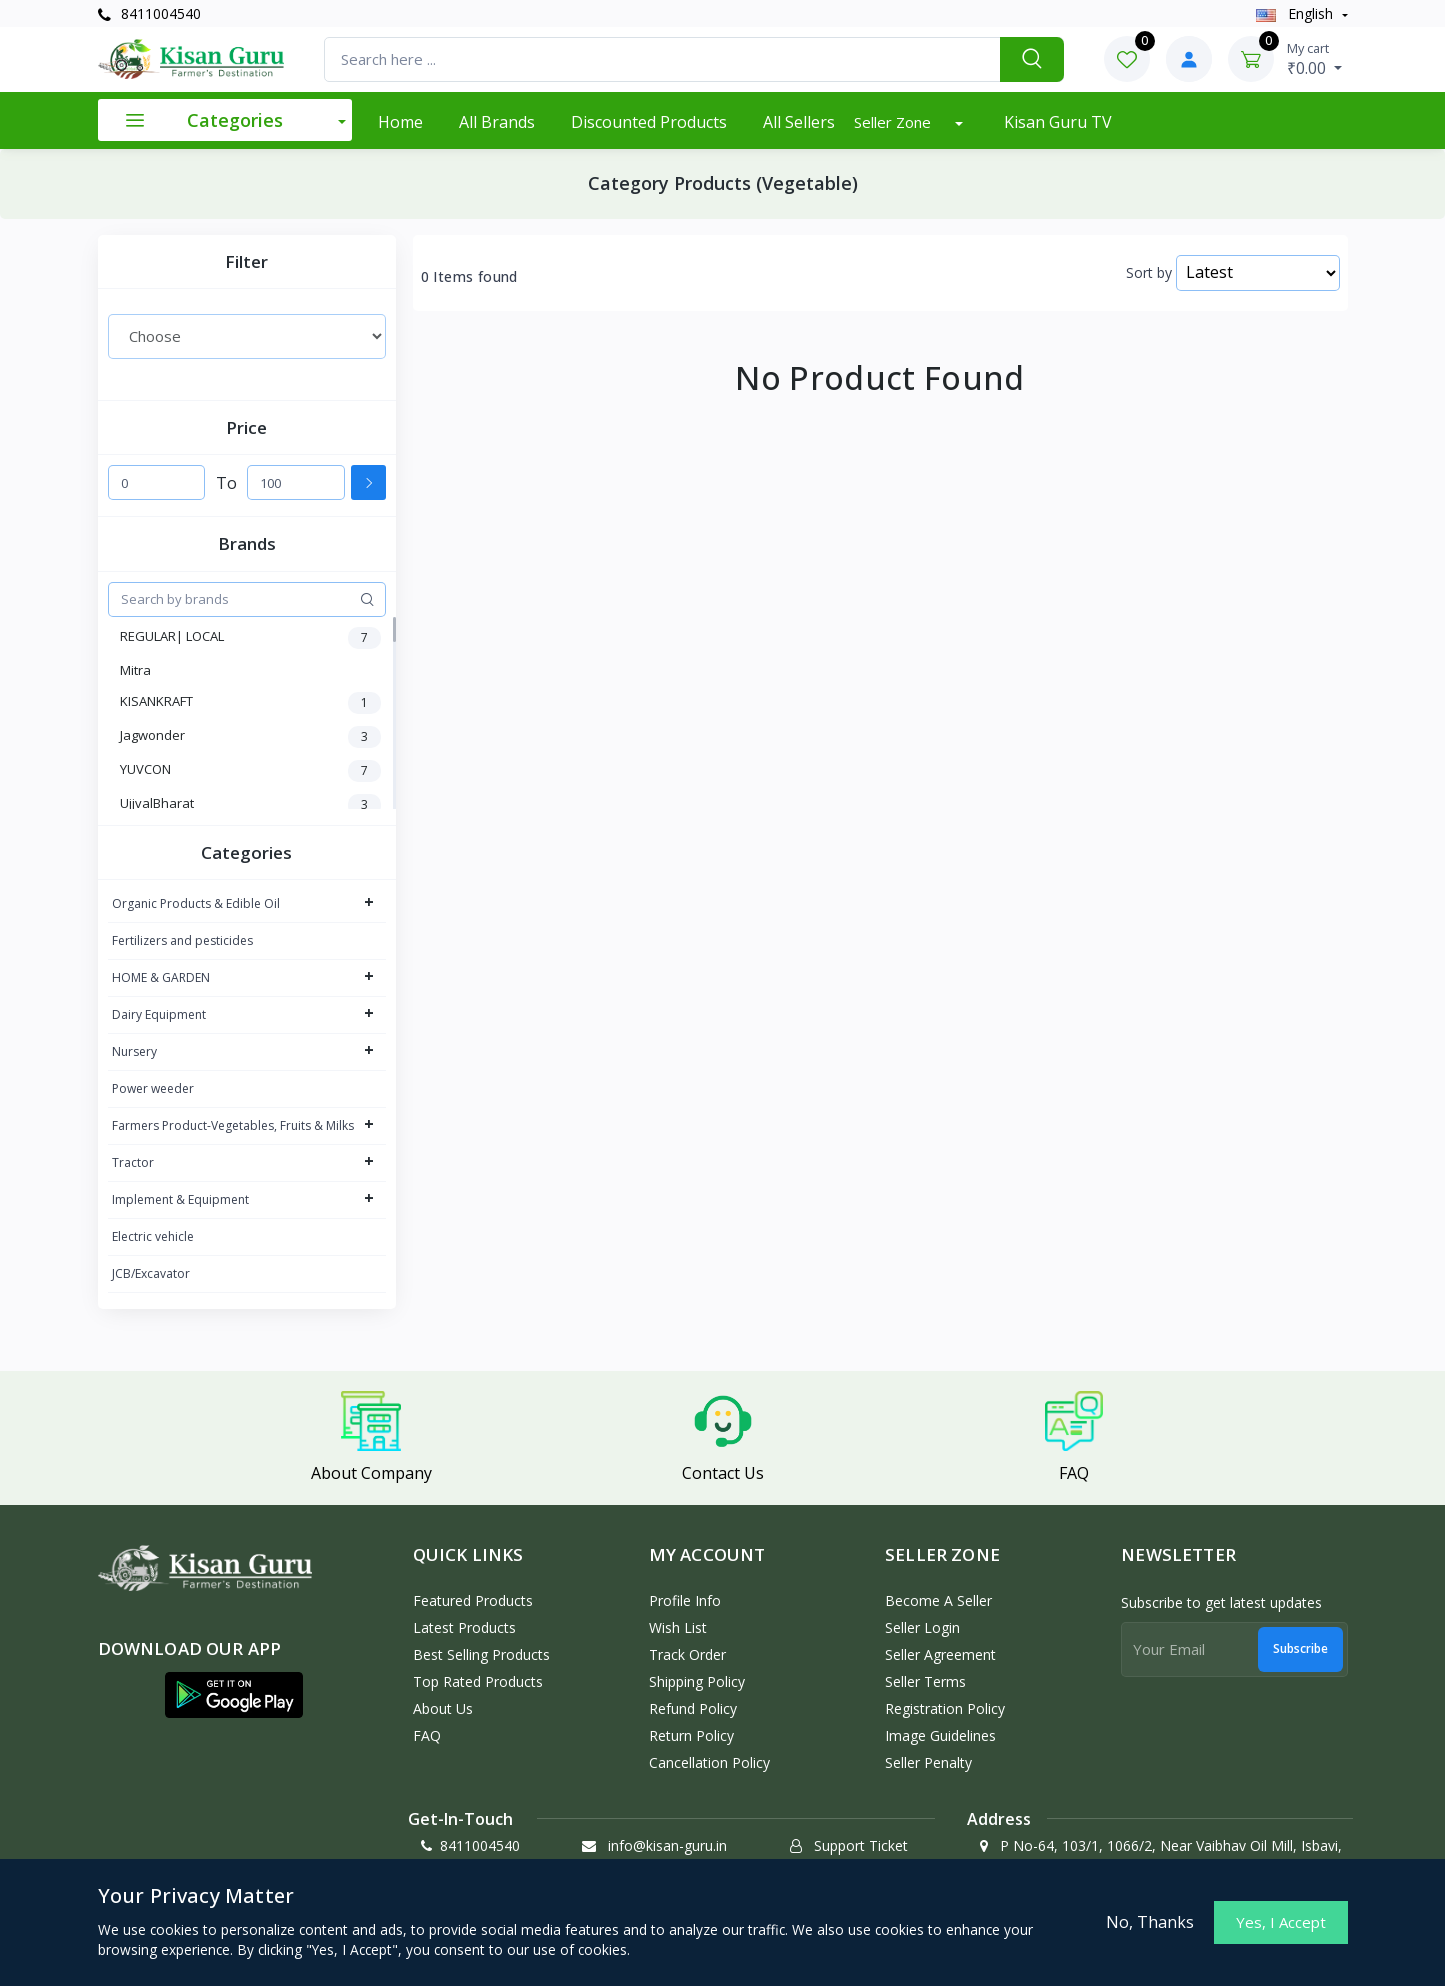 The height and width of the screenshot is (1986, 1445). What do you see at coordinates (1300, 1648) in the screenshot?
I see `Subscribe` at bounding box center [1300, 1648].